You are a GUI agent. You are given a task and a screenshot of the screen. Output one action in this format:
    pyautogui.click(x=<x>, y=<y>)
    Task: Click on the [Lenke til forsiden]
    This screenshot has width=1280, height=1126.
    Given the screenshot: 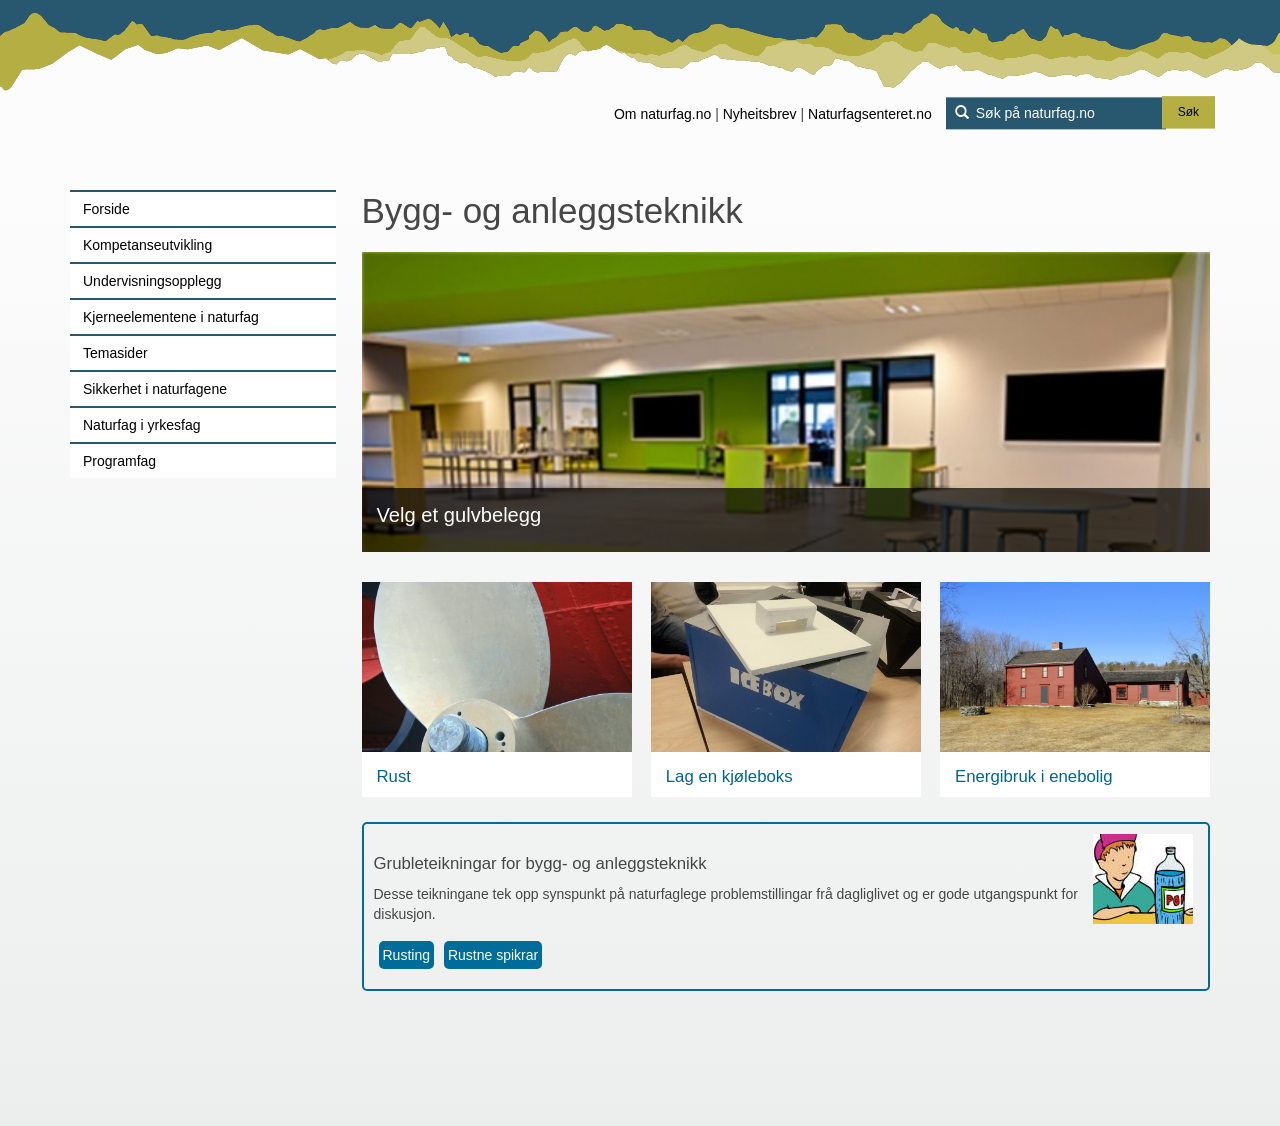 What is the action you would take?
    pyautogui.click(x=195, y=95)
    